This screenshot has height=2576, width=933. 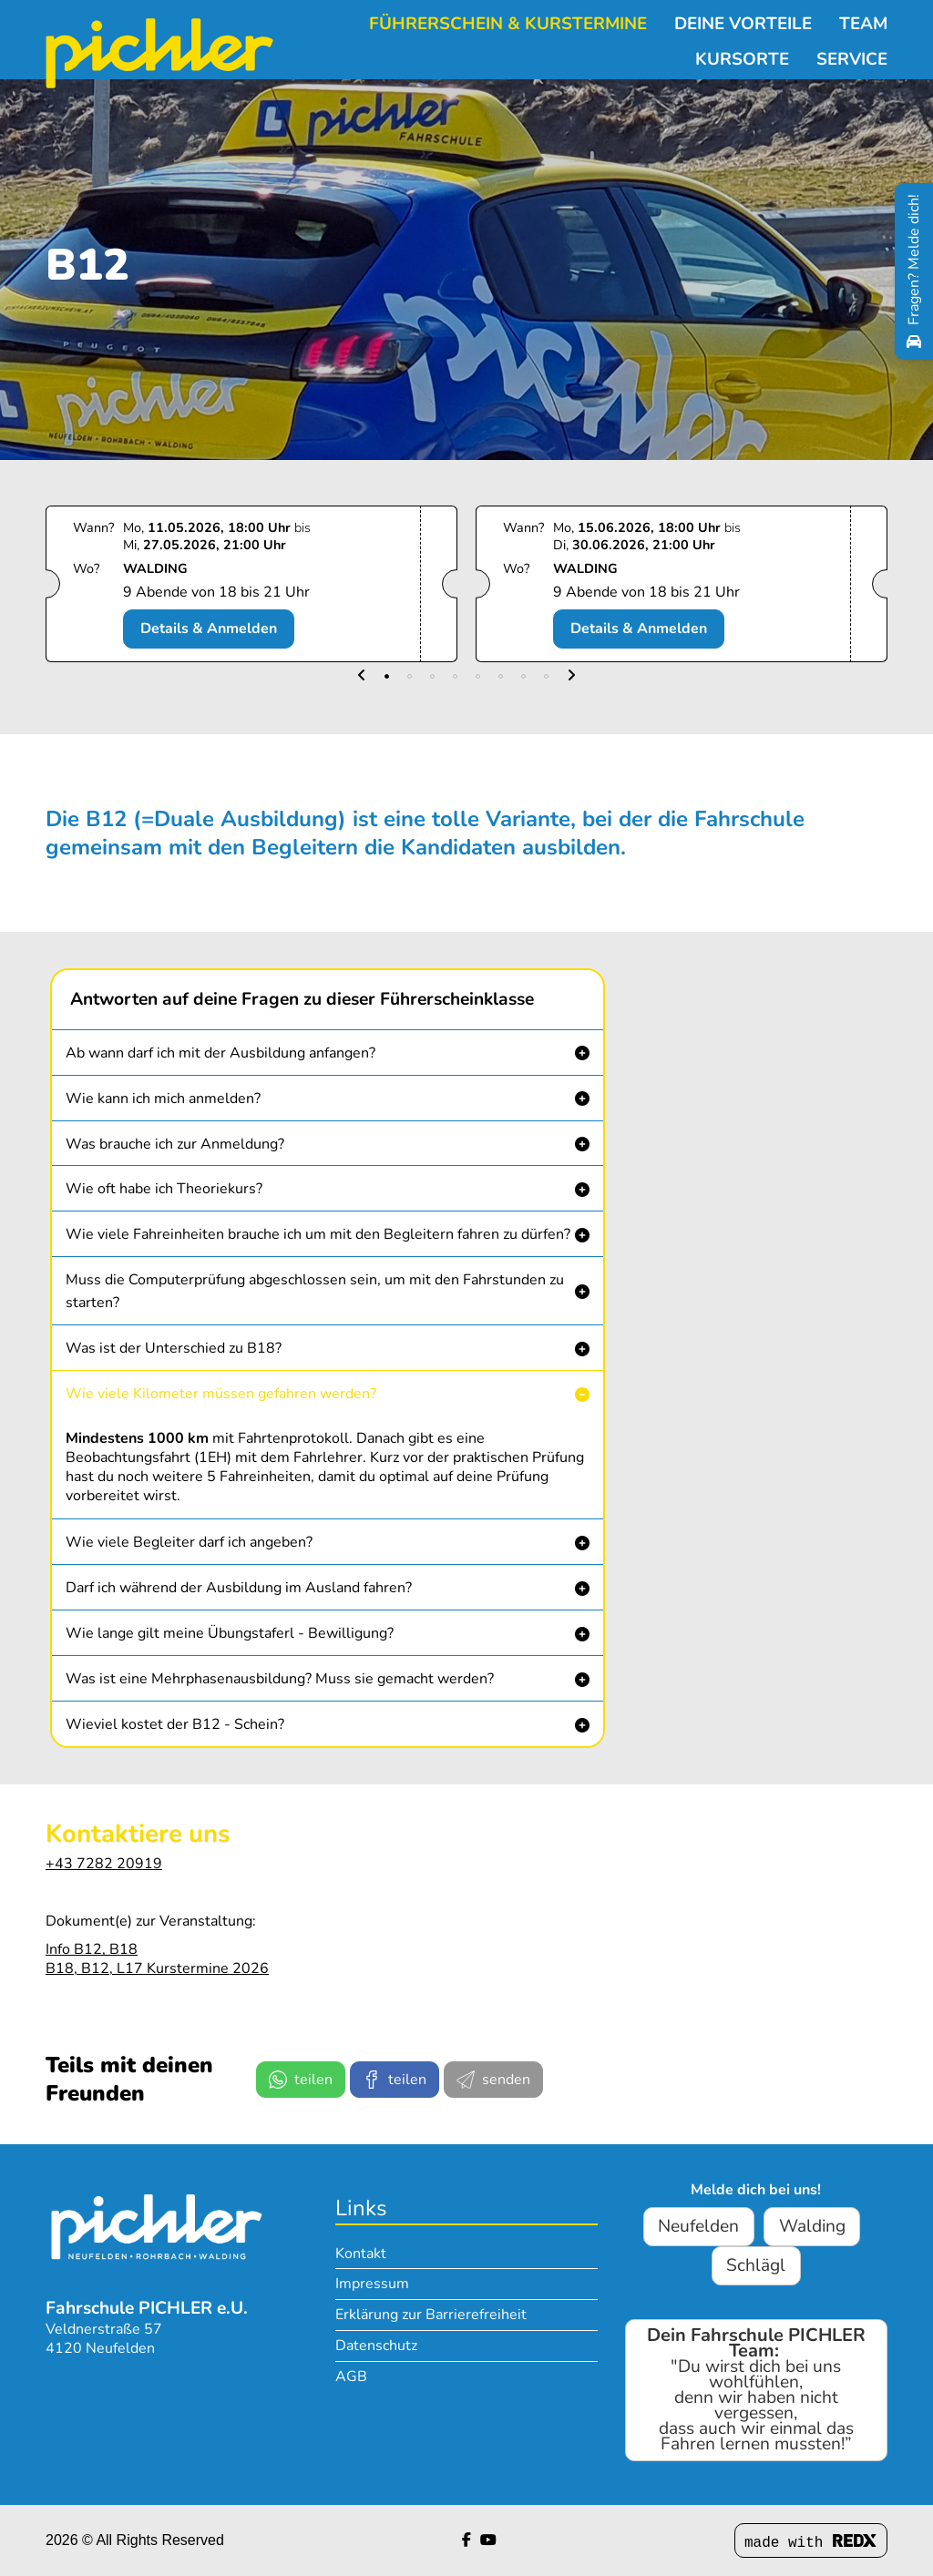 What do you see at coordinates (914, 271) in the screenshot?
I see `[Fragen? Melde dich!]` at bounding box center [914, 271].